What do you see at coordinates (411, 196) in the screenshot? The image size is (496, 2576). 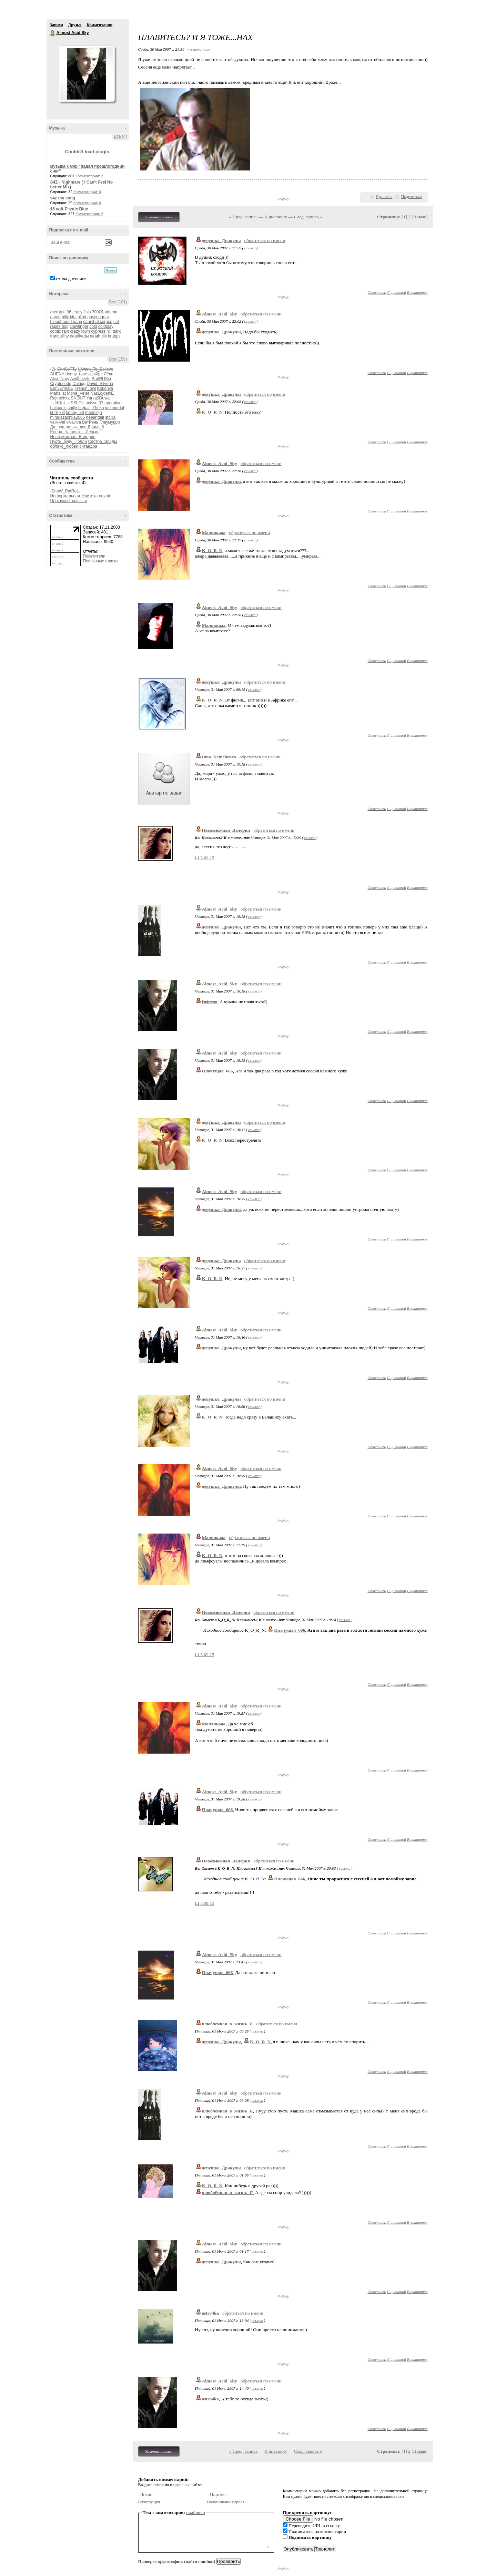 I see `Поделиться` at bounding box center [411, 196].